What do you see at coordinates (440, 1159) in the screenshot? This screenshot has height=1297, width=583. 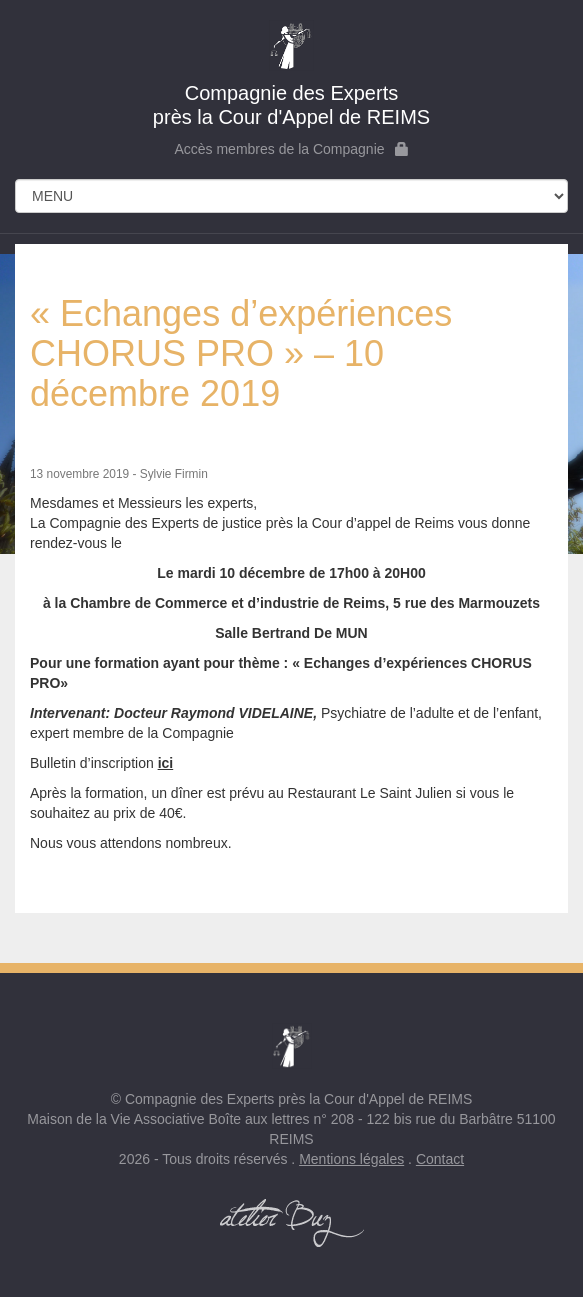 I see `Contact` at bounding box center [440, 1159].